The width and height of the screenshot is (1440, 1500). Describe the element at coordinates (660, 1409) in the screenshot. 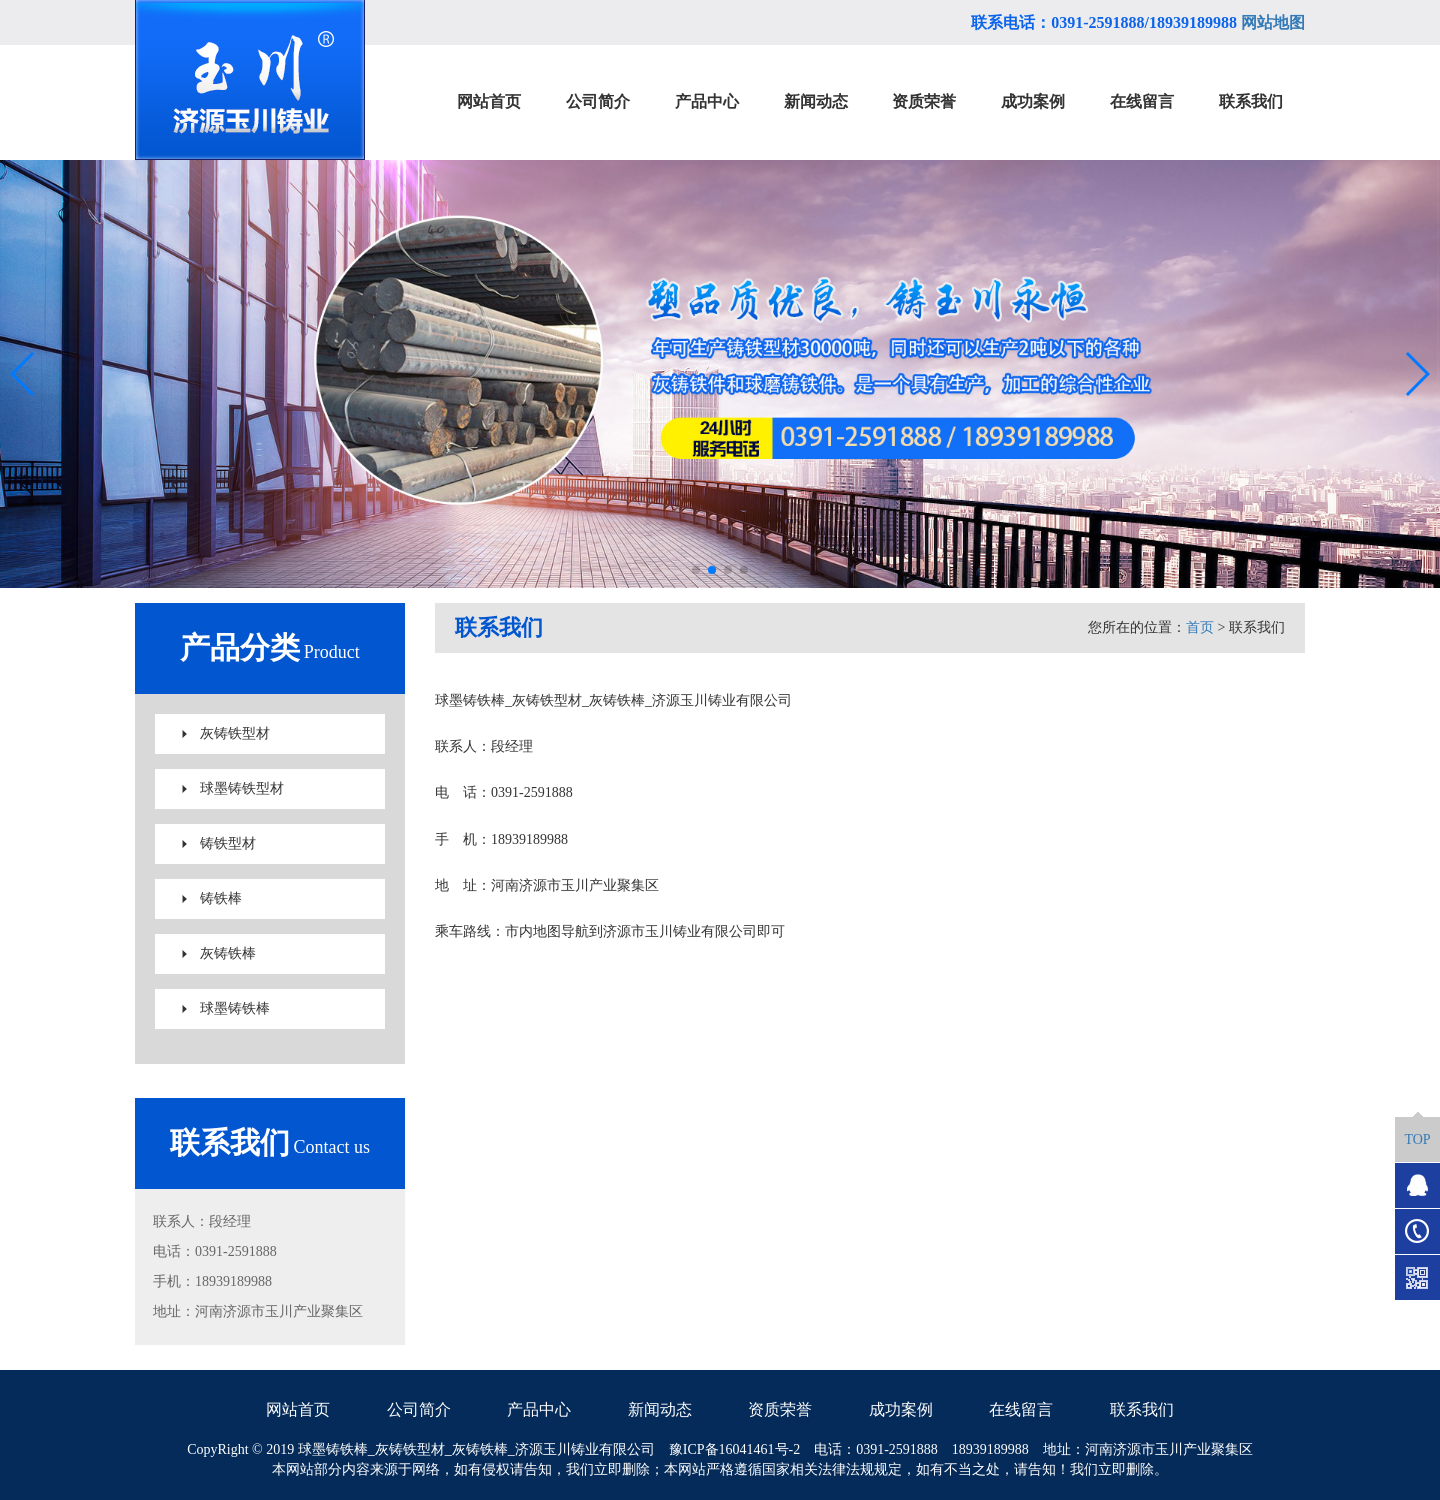

I see `新闻动态` at that location.